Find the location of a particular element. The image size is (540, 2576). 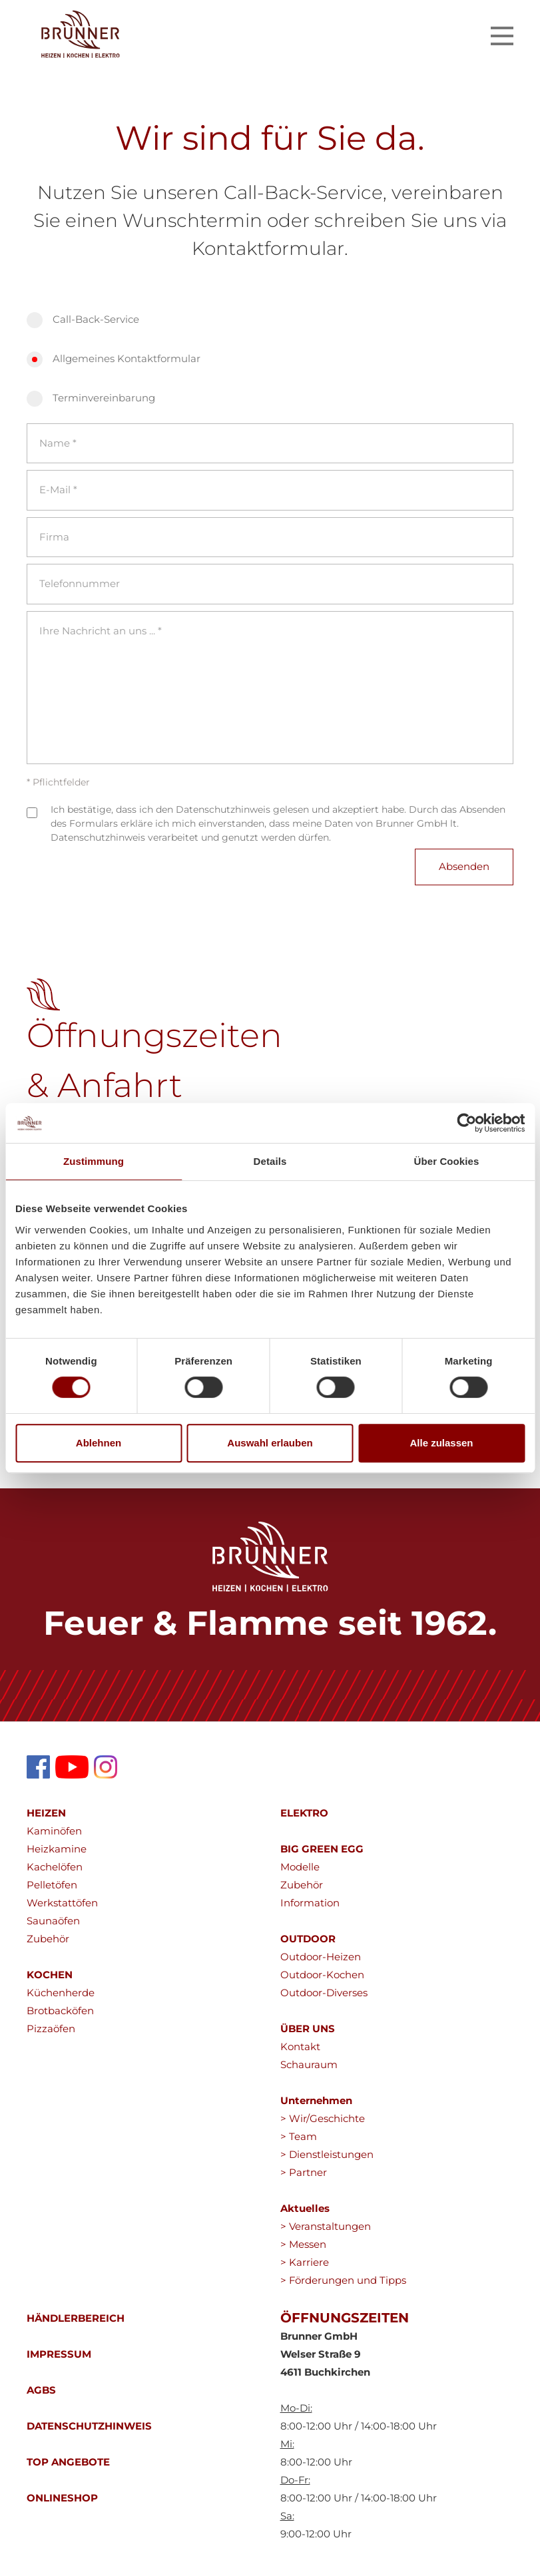

Küchenherde is located at coordinates (61, 1992).